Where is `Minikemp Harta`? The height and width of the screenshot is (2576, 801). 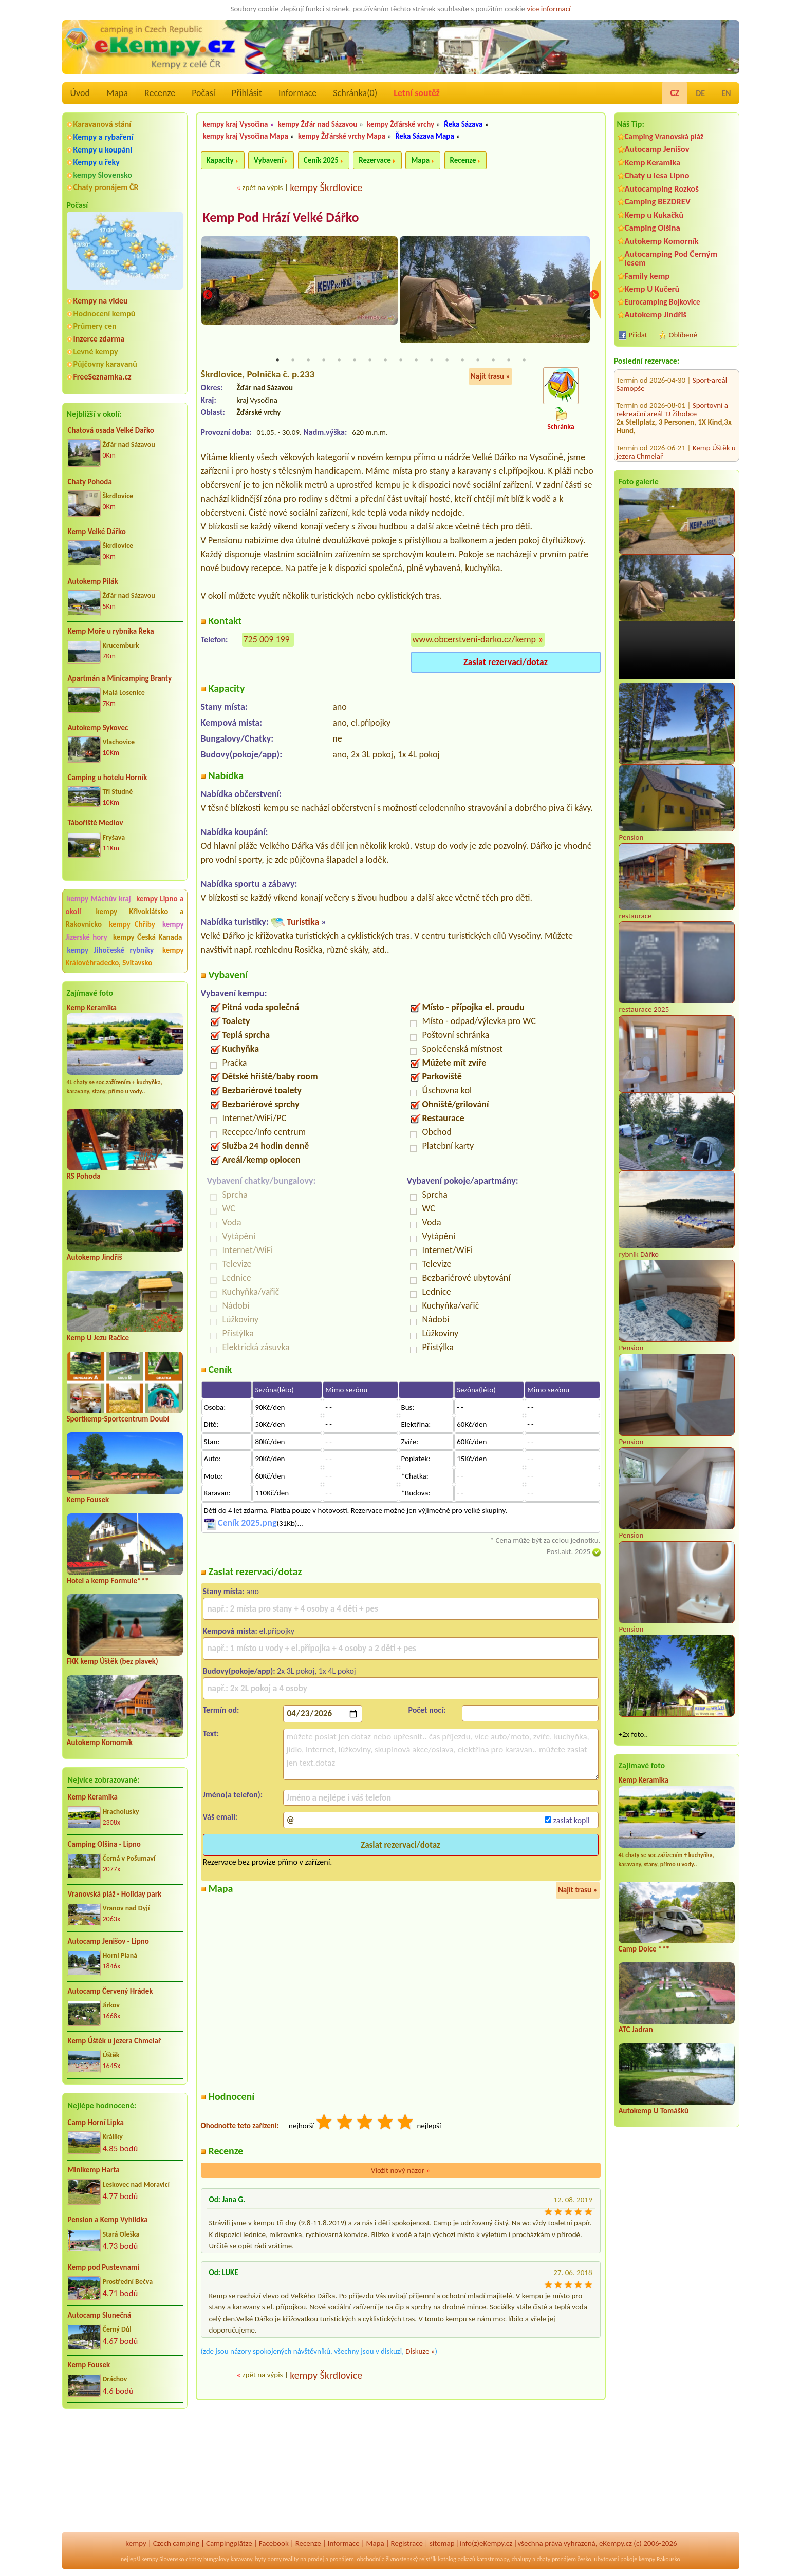 Minikemp Harta is located at coordinates (94, 2169).